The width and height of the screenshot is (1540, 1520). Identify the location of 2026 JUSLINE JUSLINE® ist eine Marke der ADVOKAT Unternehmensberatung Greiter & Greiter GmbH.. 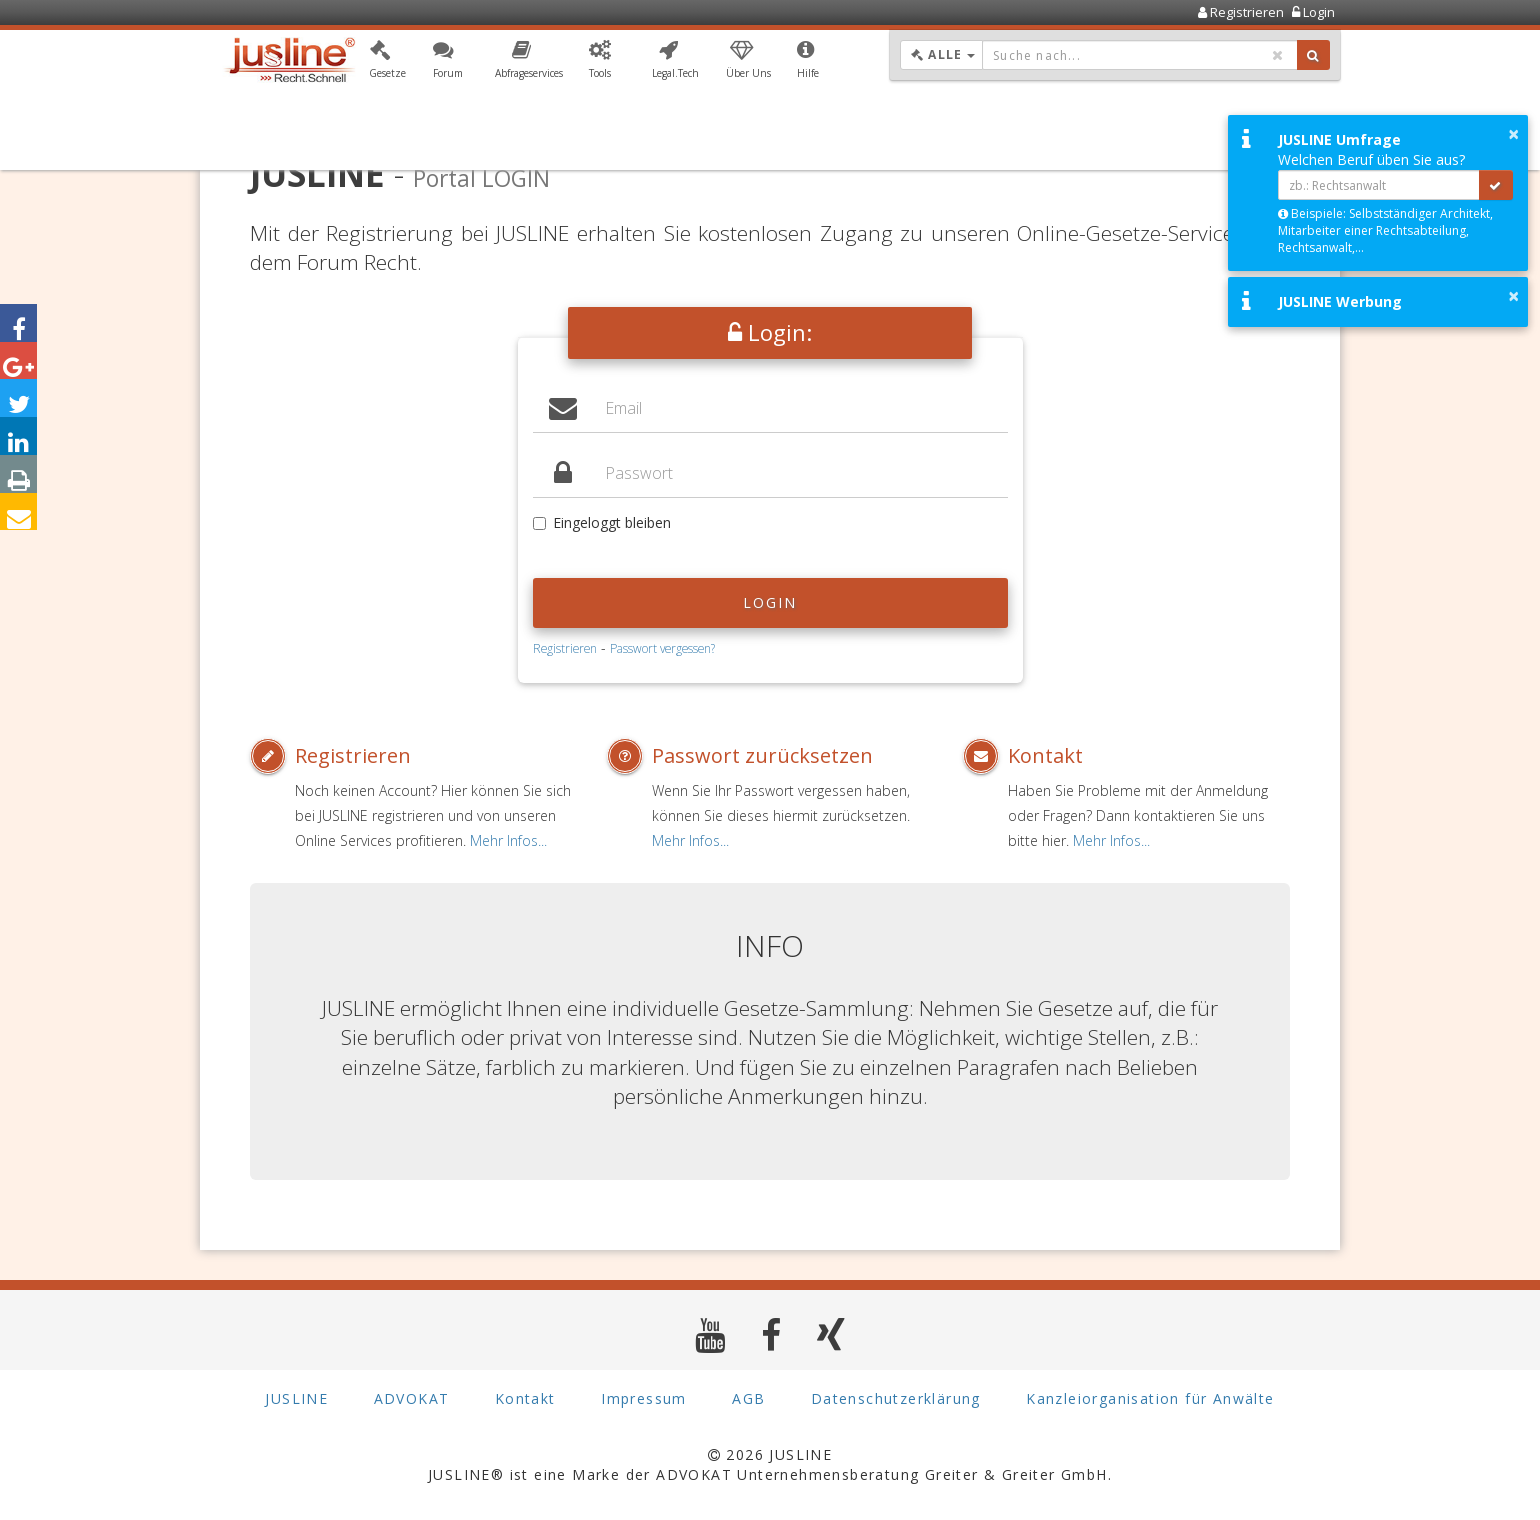
(770, 1464).